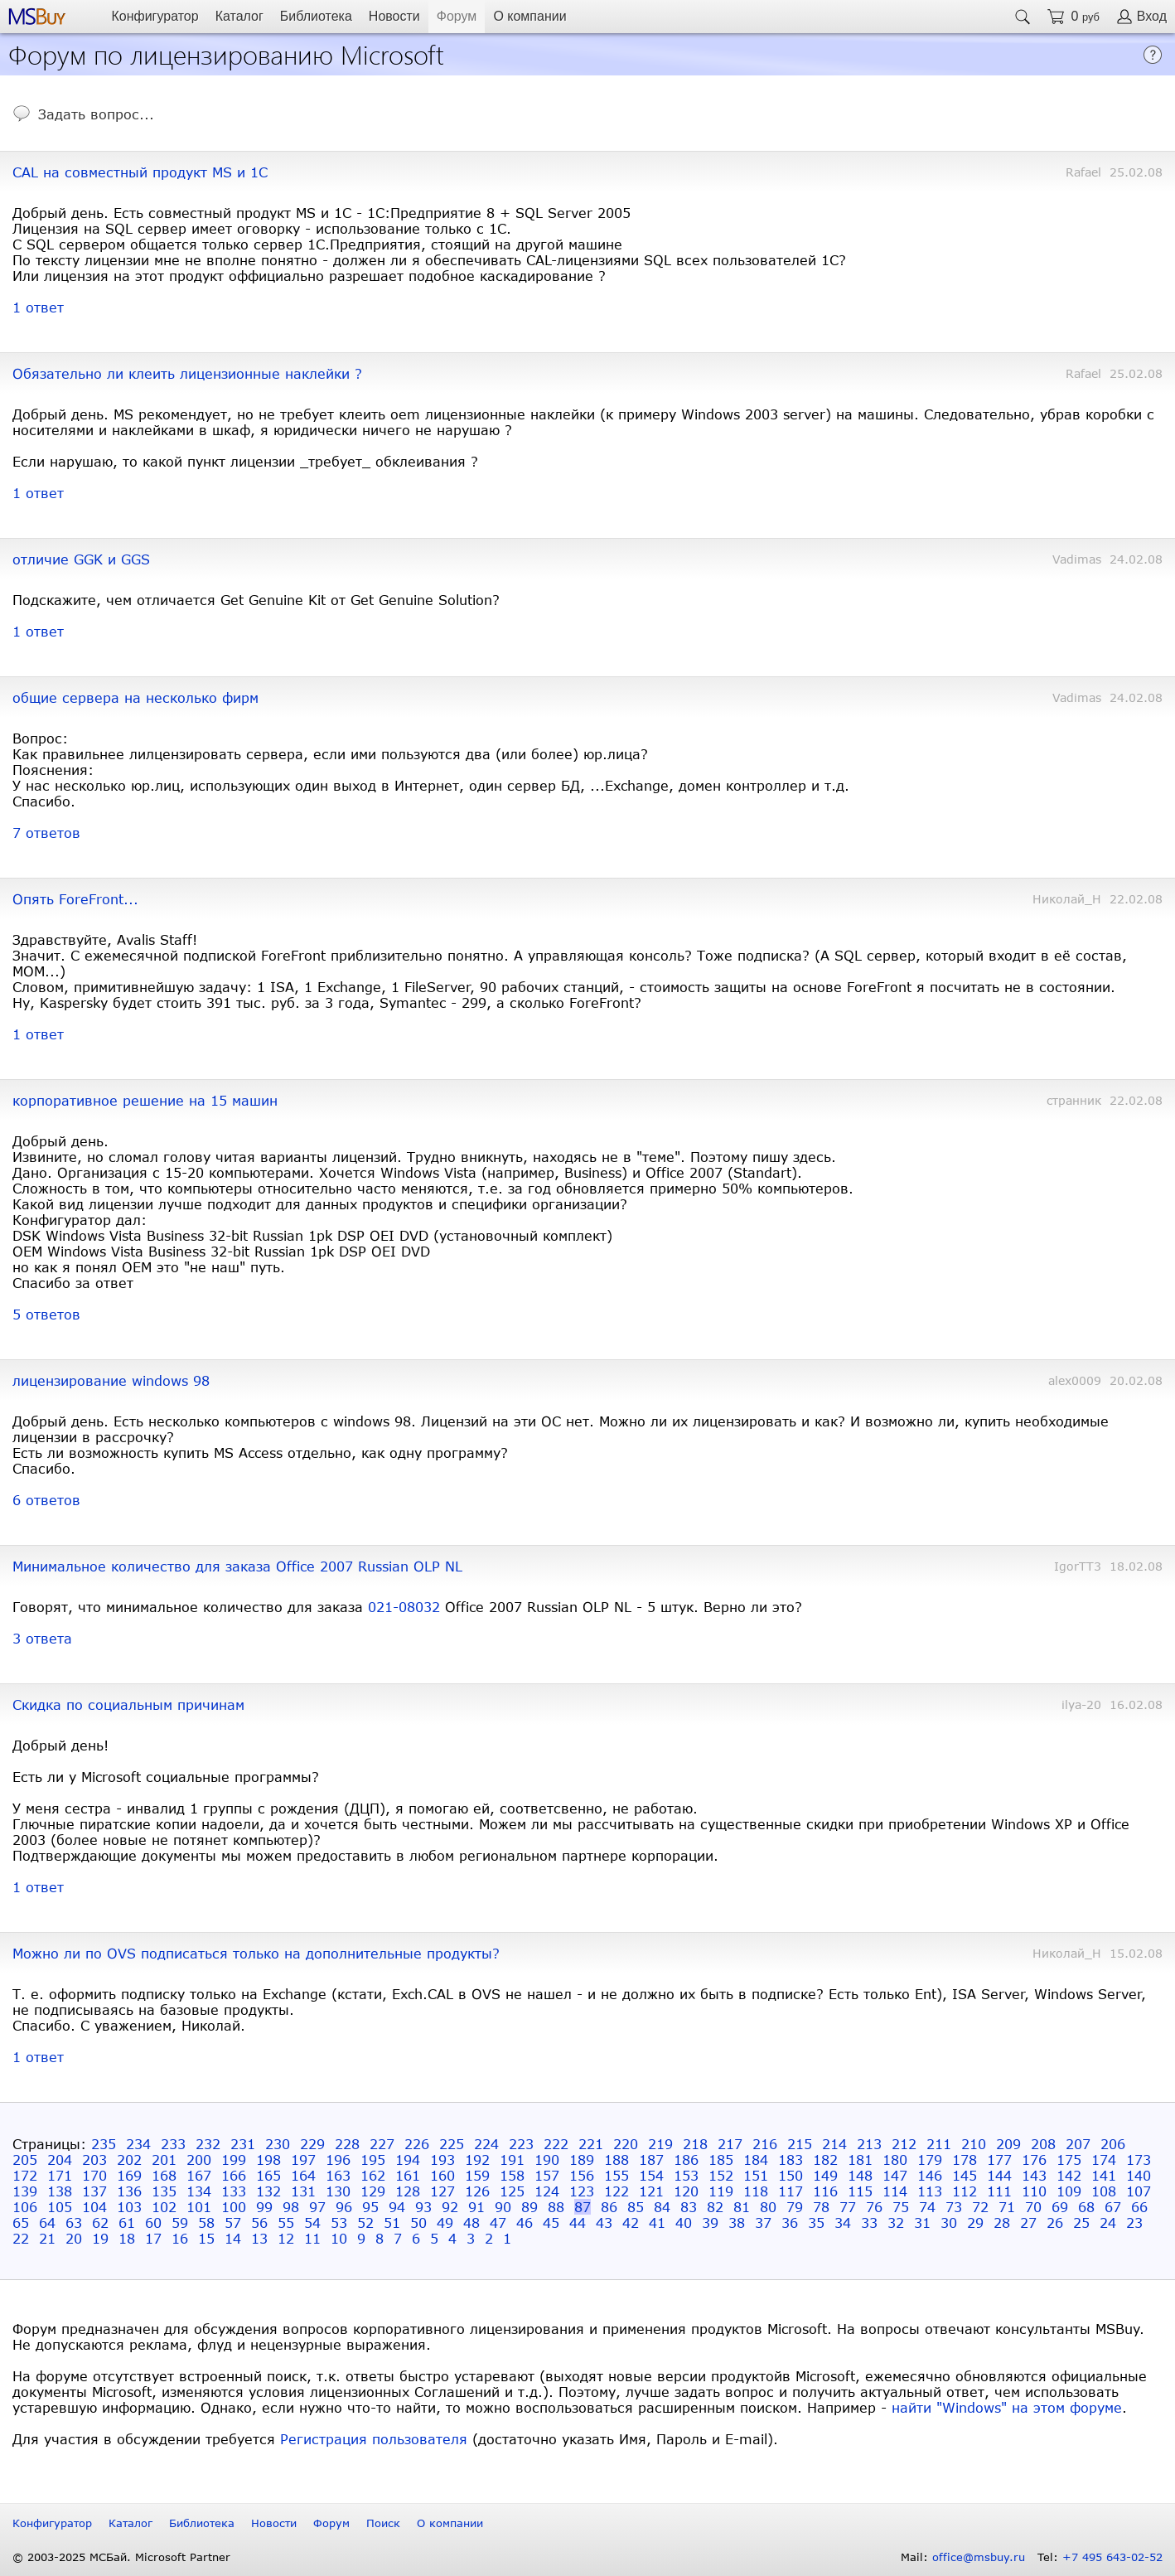 The width and height of the screenshot is (1175, 2576). I want to click on 208, so click(1043, 2144).